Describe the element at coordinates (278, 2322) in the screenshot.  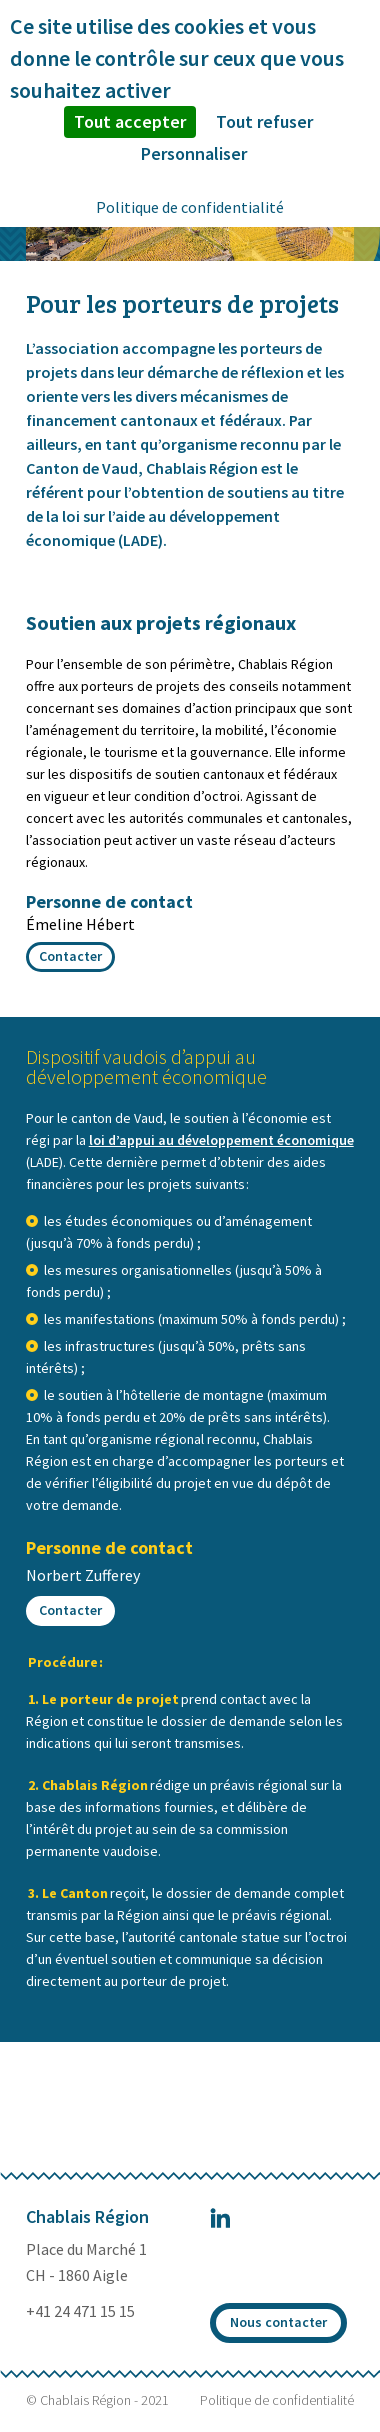
I see `Nous contacter` at that location.